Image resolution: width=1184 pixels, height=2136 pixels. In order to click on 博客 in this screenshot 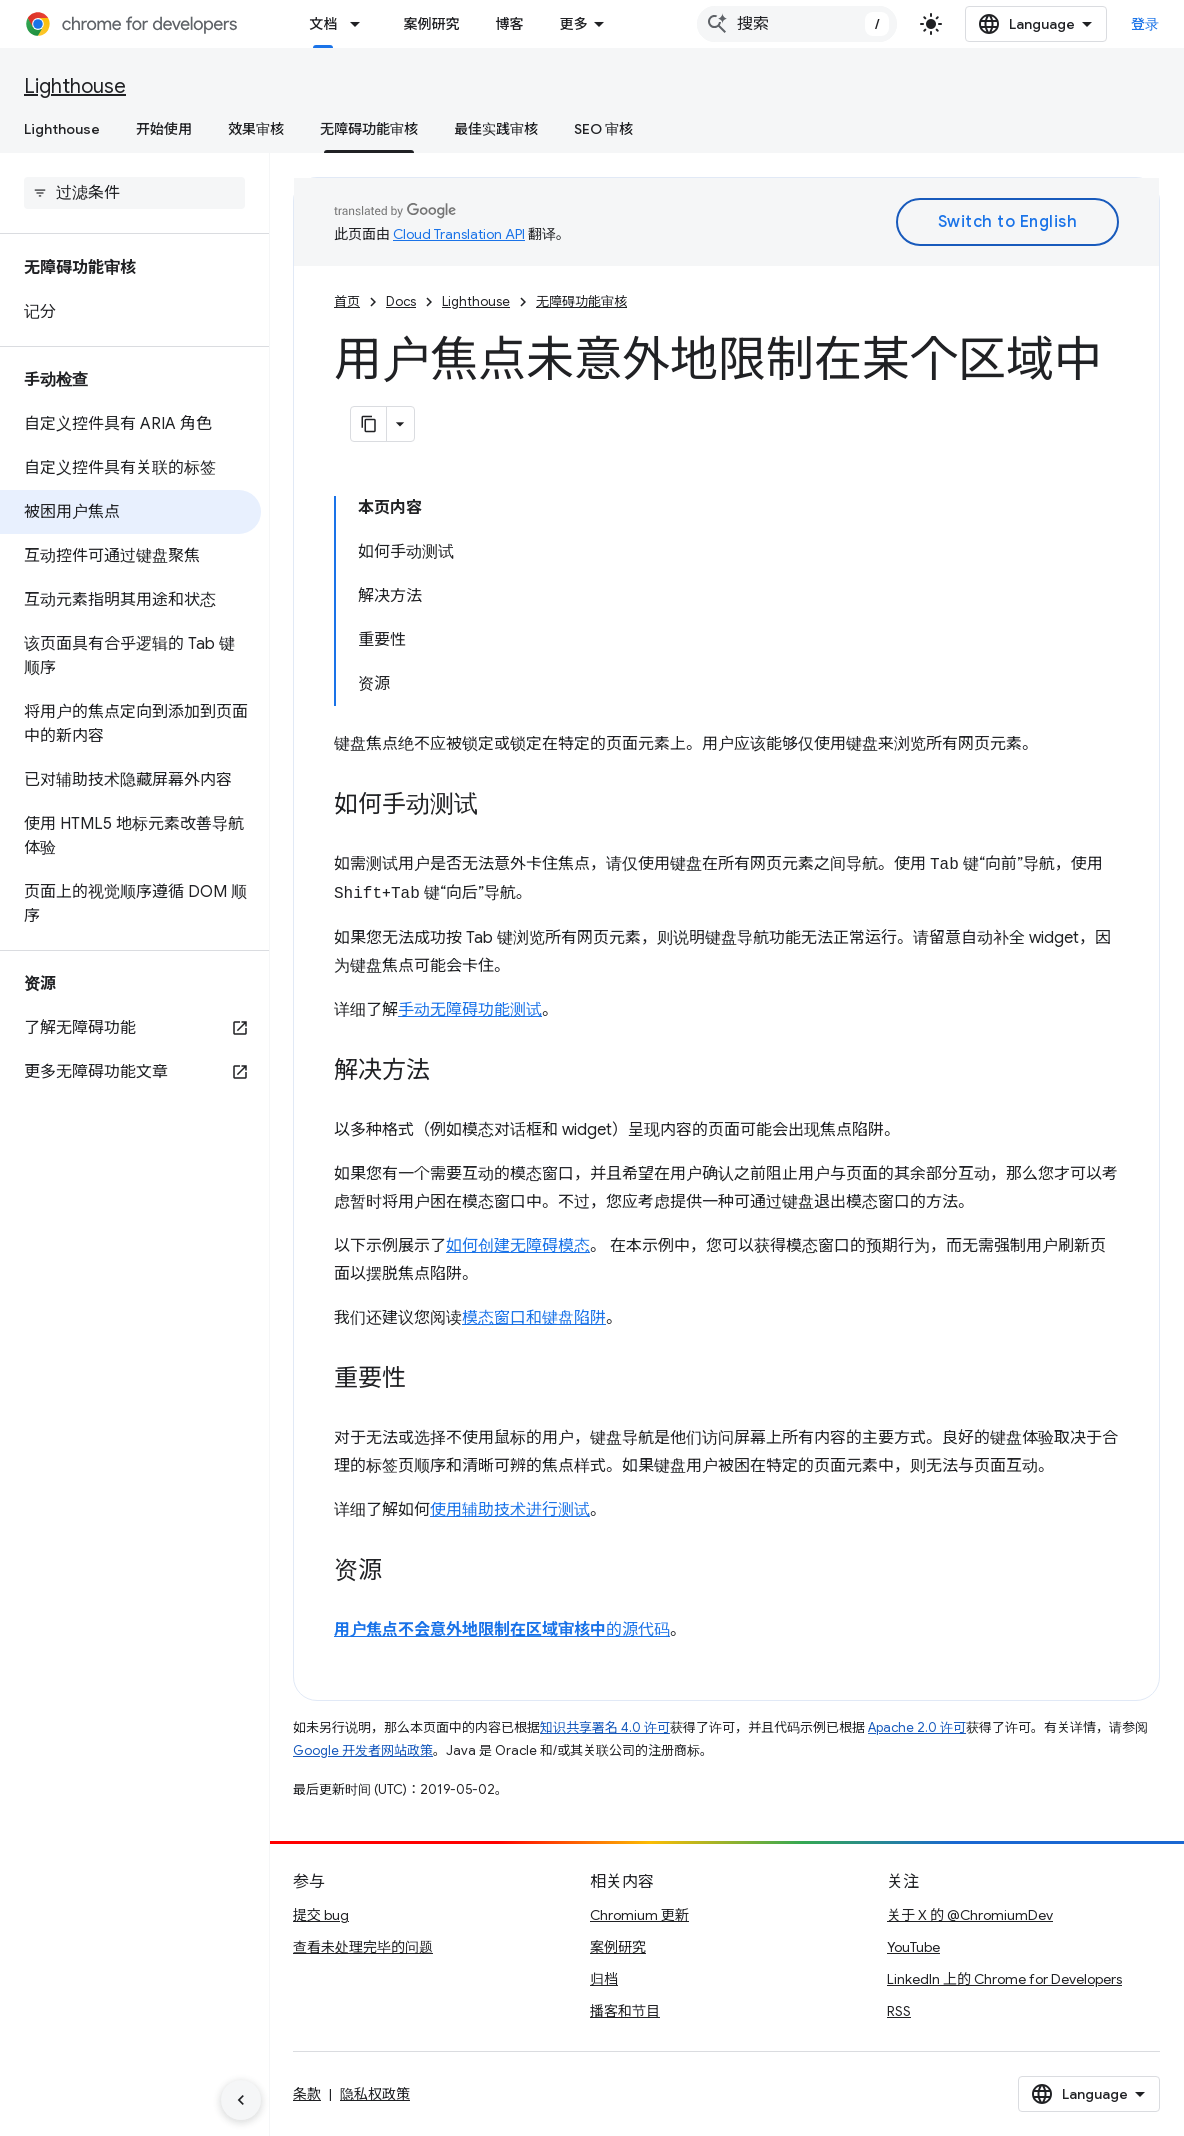, I will do `click(509, 24)`.